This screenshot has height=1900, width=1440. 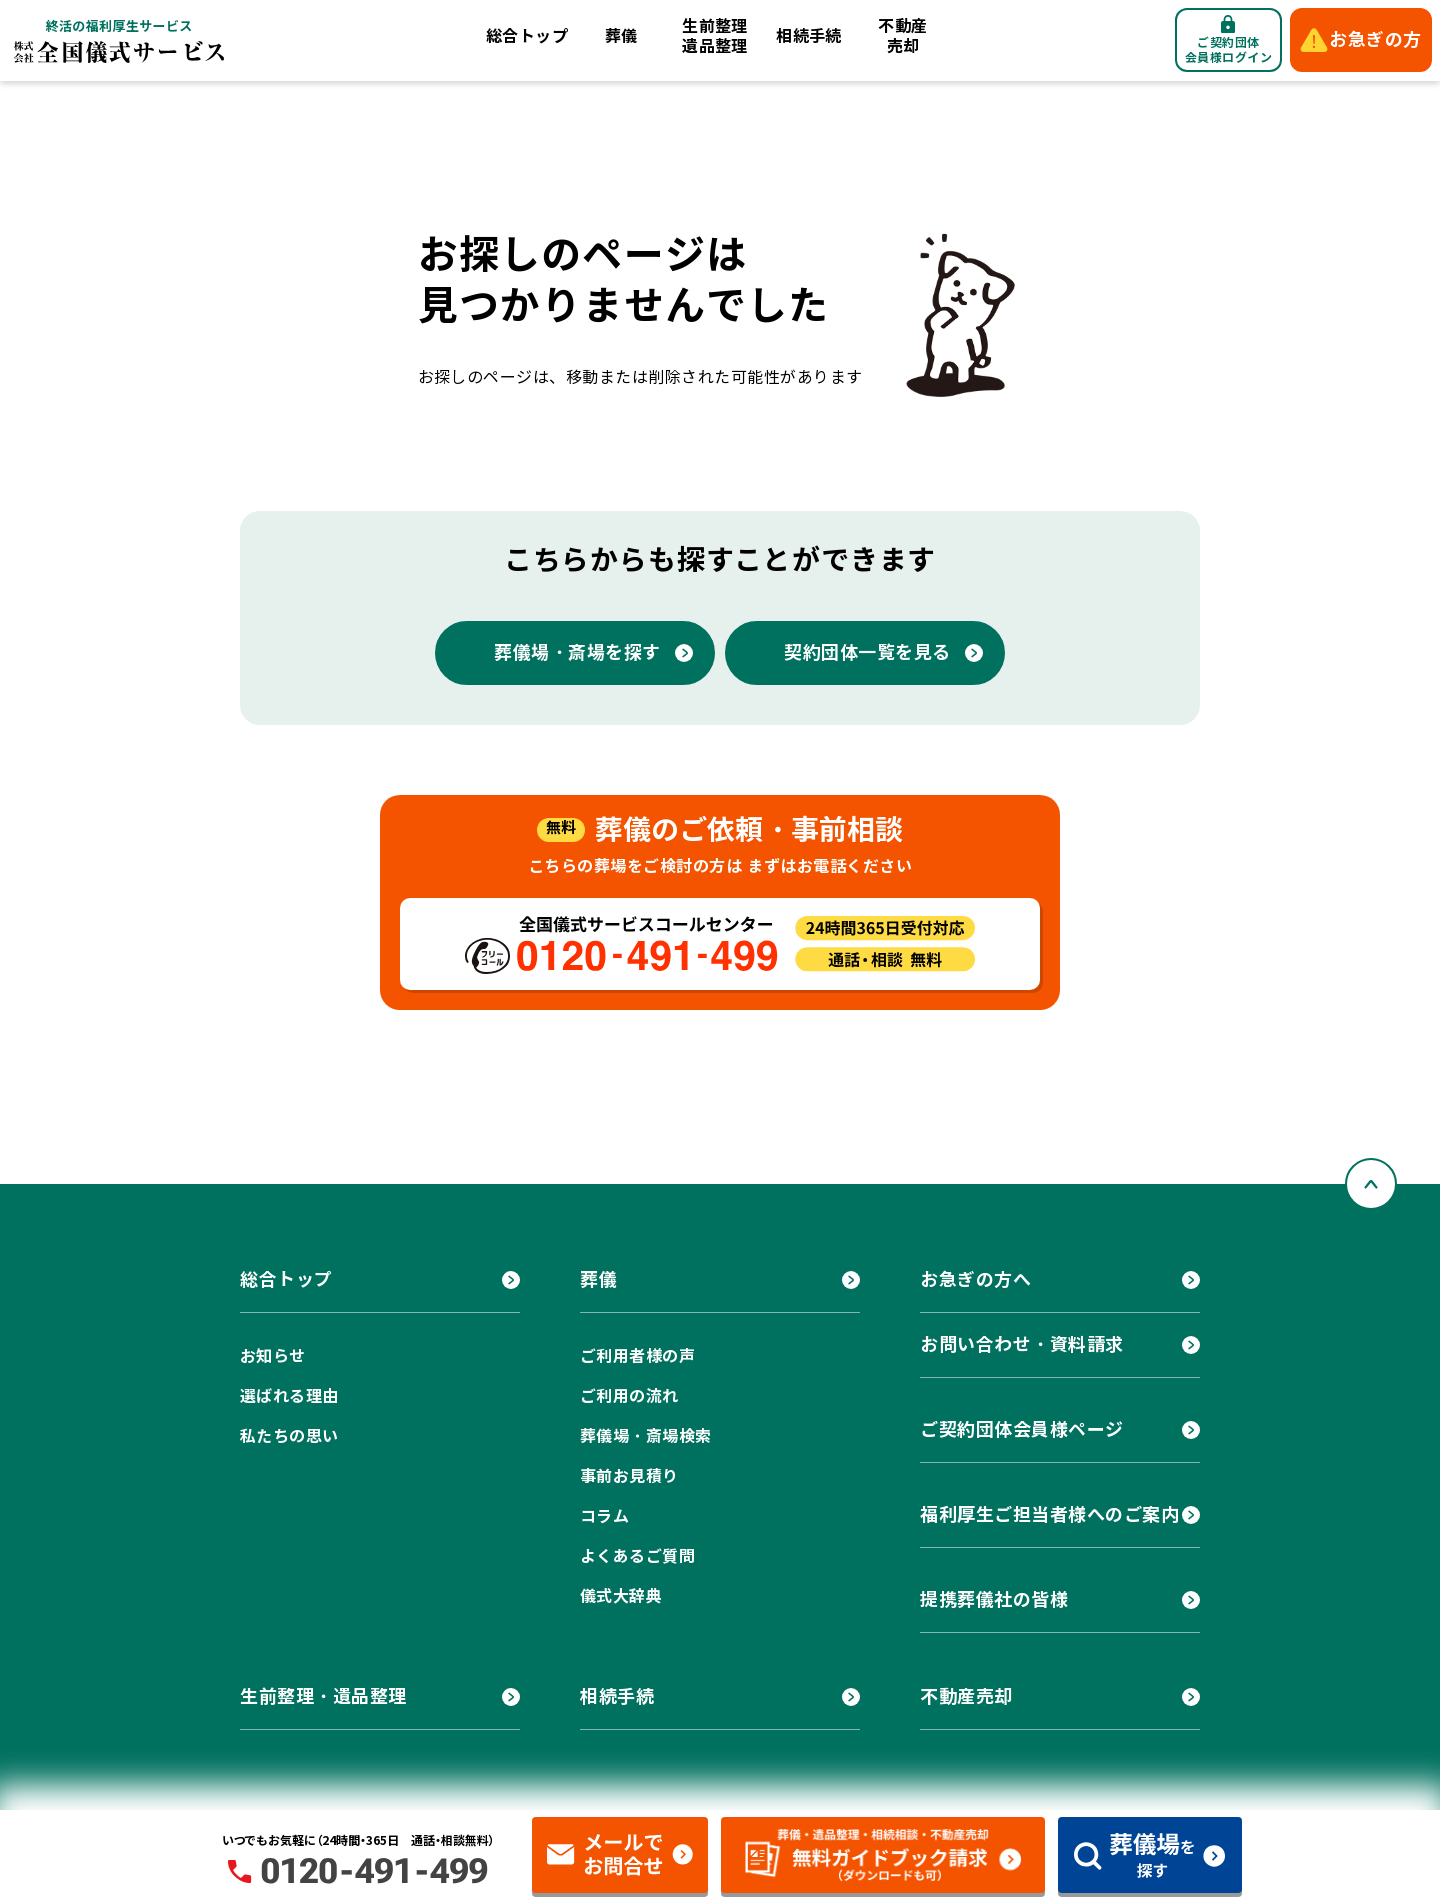 I want to click on 生前整理遺品整理, so click(x=715, y=36).